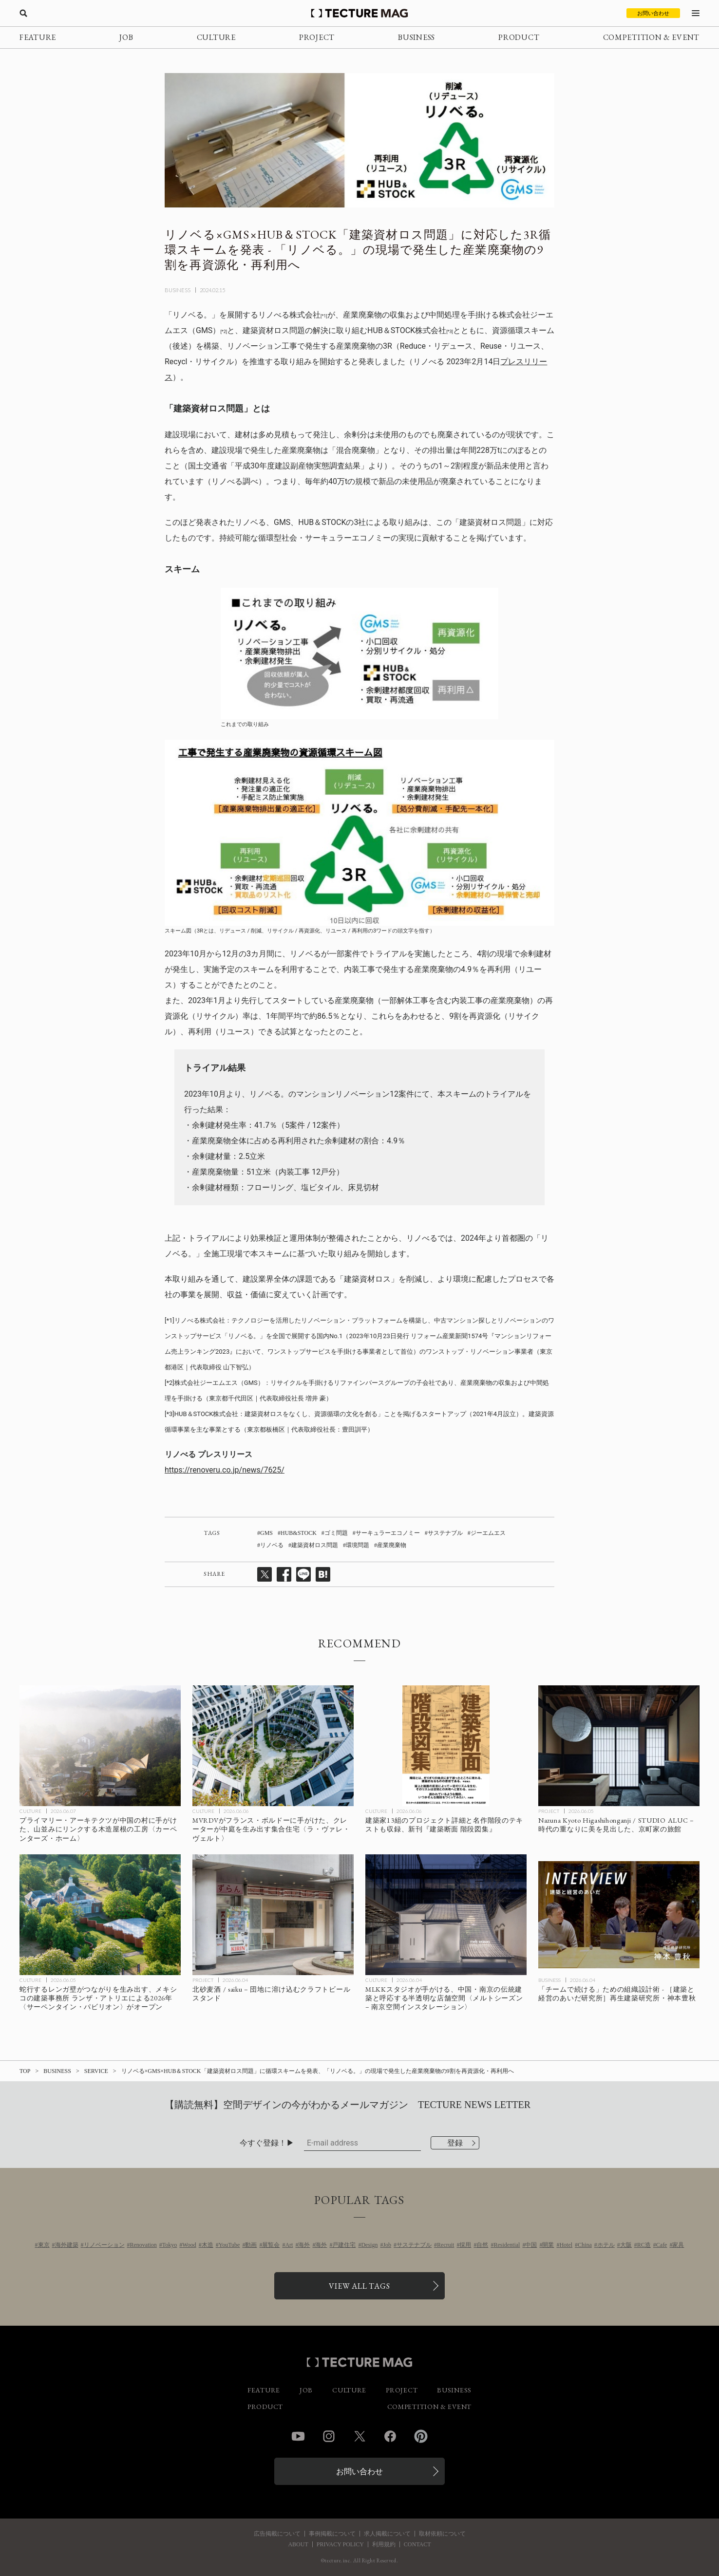 The width and height of the screenshot is (719, 2576). What do you see at coordinates (66, 2245) in the screenshot?
I see `海外建築` at bounding box center [66, 2245].